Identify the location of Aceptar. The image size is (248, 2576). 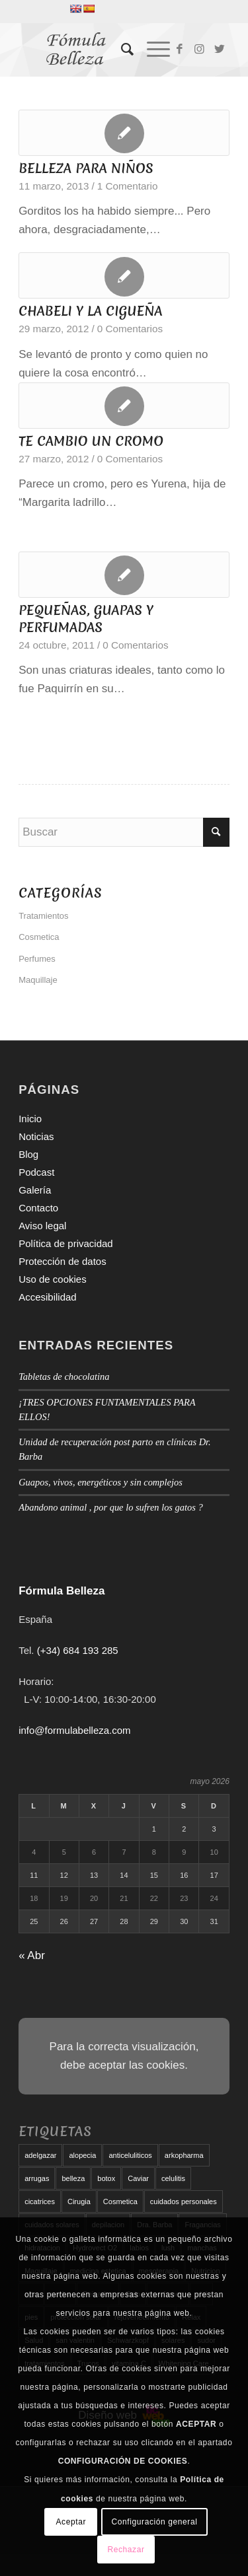
(71, 2521).